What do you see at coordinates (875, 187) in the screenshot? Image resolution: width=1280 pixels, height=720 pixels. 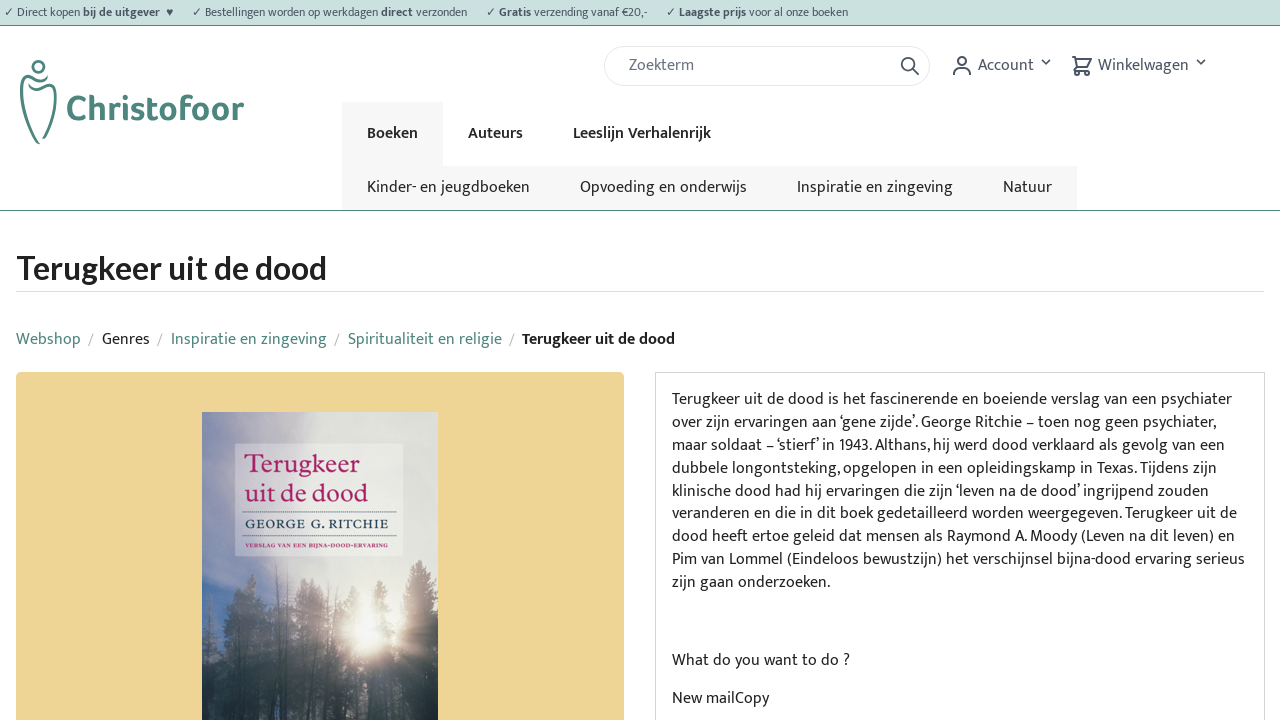 I see `Inspiratie en zingeving` at bounding box center [875, 187].